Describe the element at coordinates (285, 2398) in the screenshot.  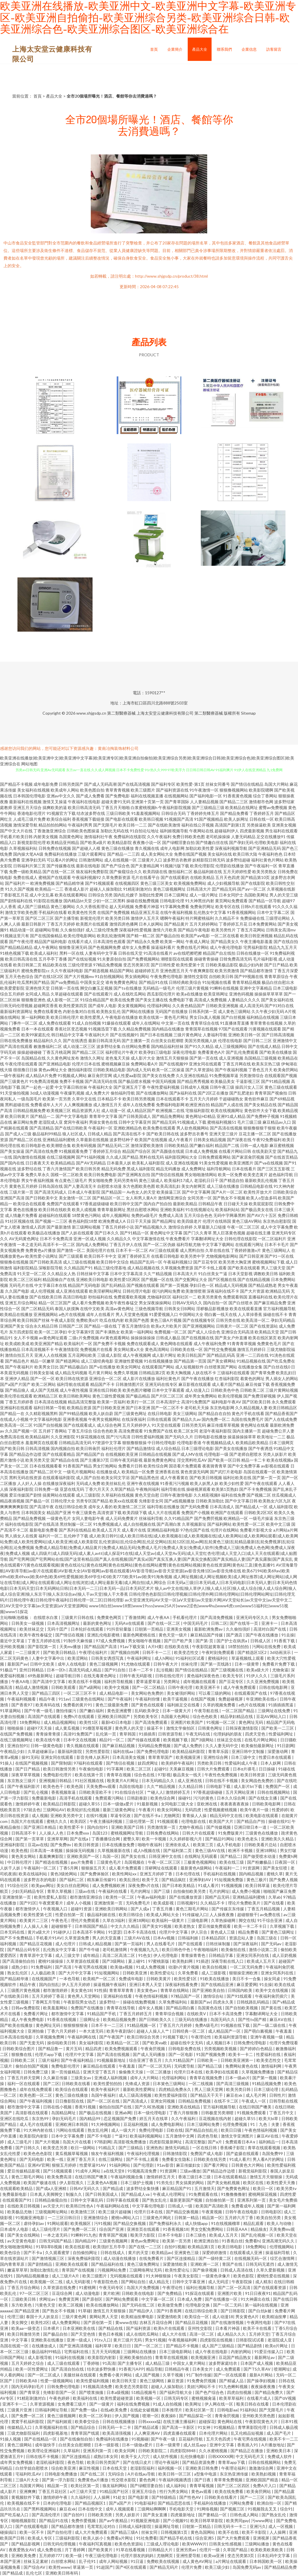
I see `国产αV视频` at that location.